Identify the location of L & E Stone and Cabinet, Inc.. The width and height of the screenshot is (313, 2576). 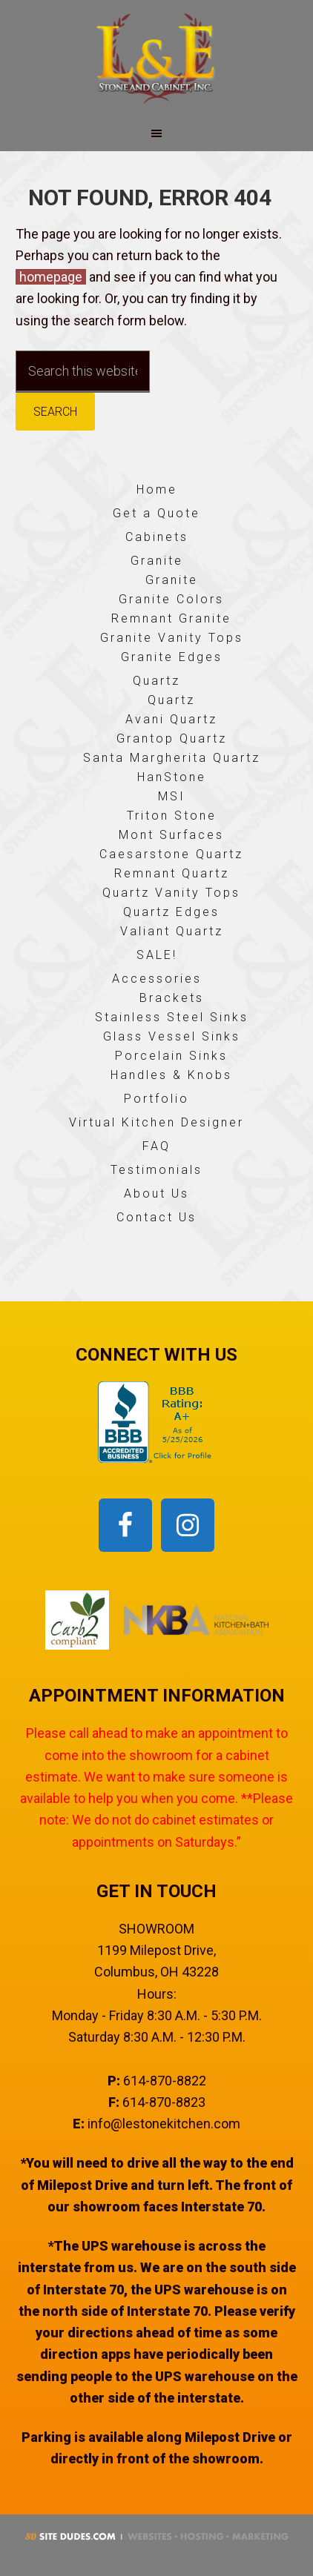
(156, 57).